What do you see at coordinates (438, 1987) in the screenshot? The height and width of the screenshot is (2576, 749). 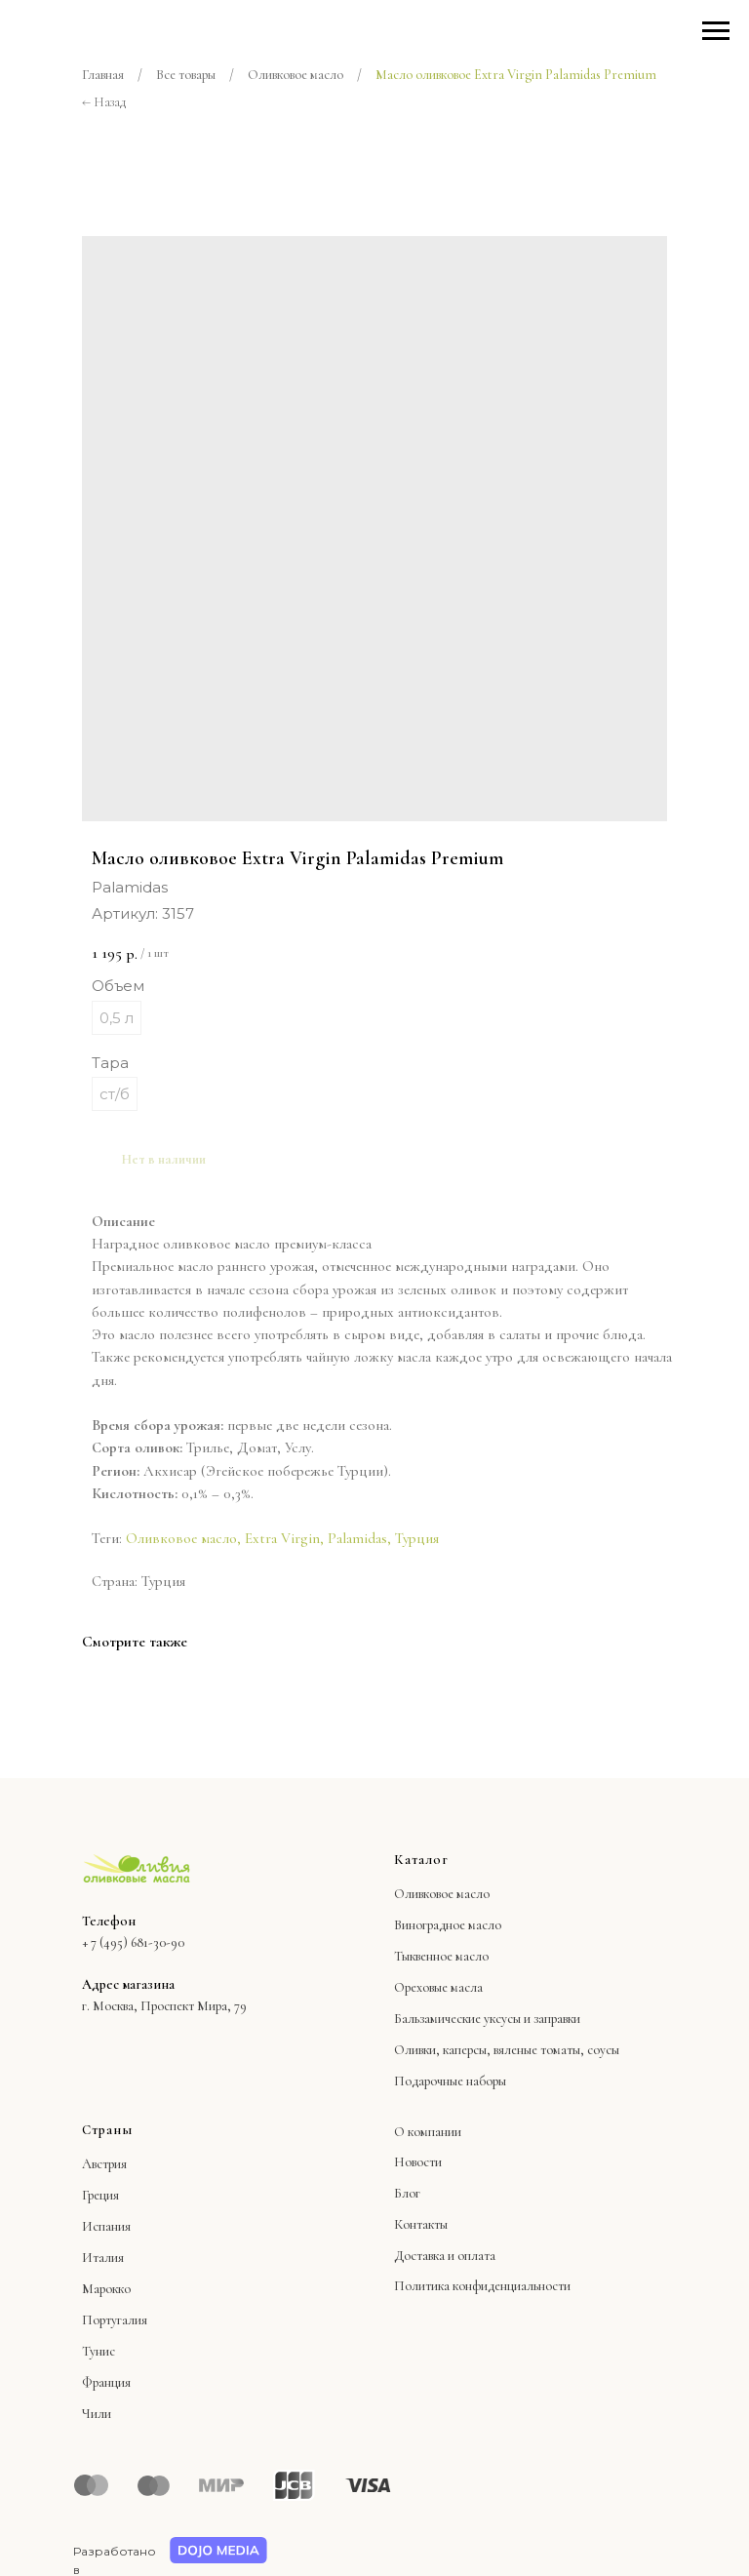 I see `Ореховые масла` at bounding box center [438, 1987].